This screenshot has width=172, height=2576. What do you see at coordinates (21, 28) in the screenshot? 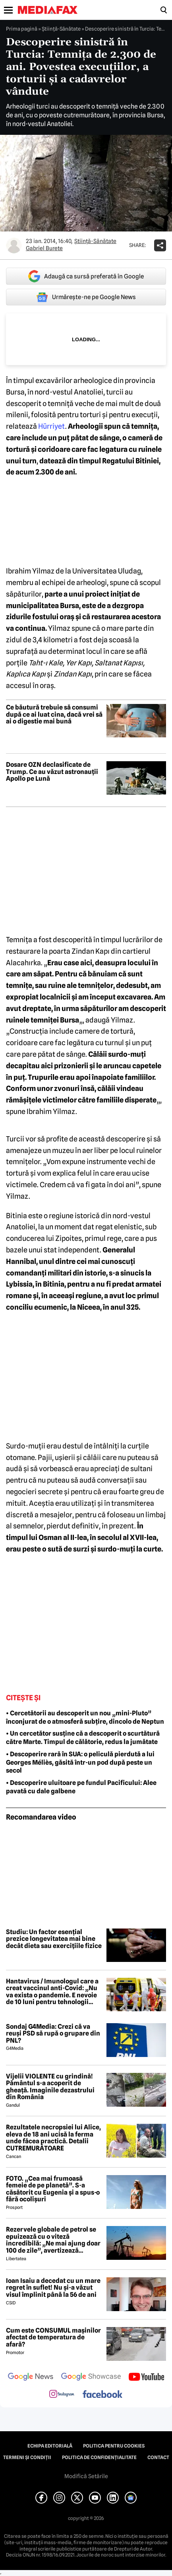
I see `Prima pagină` at bounding box center [21, 28].